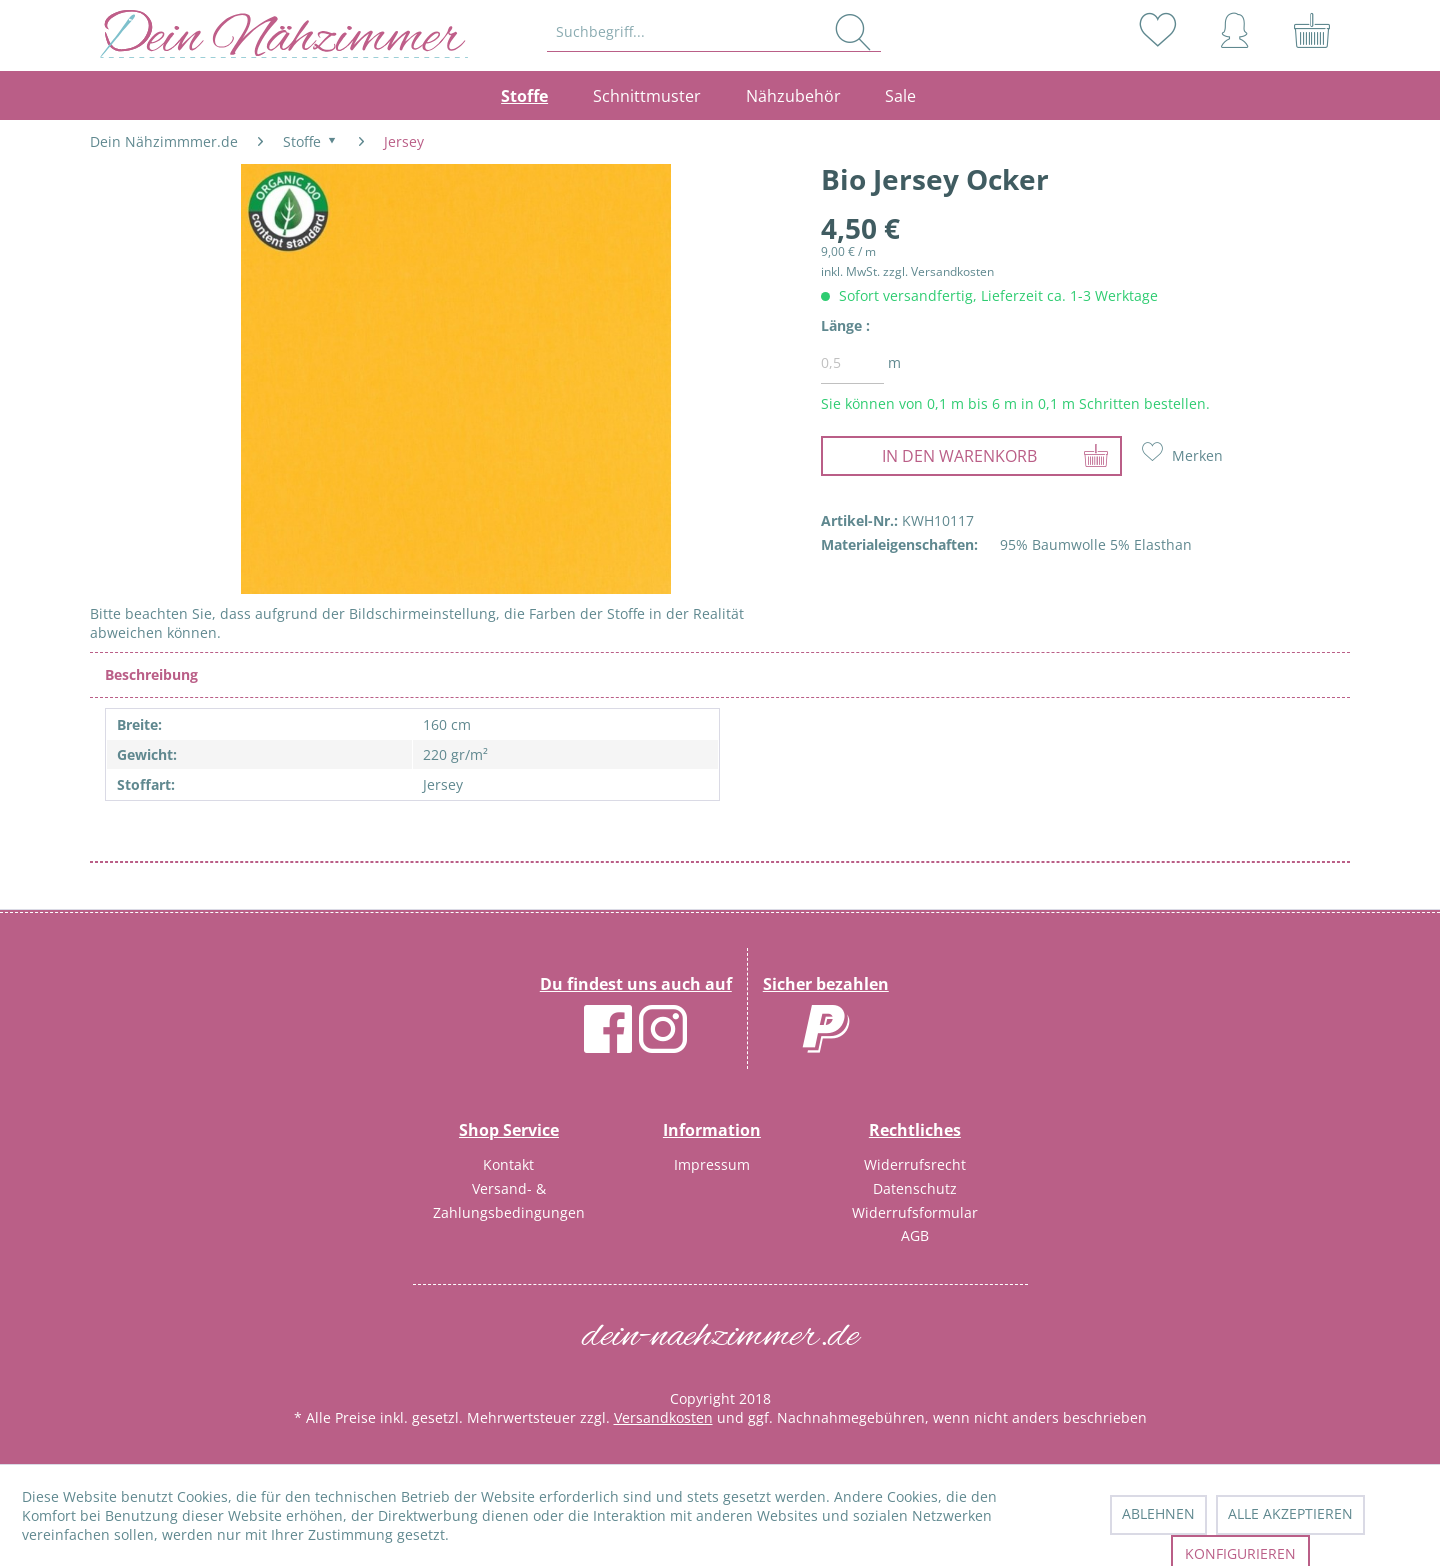  Describe the element at coordinates (1158, 1513) in the screenshot. I see `Ablehnen` at that location.